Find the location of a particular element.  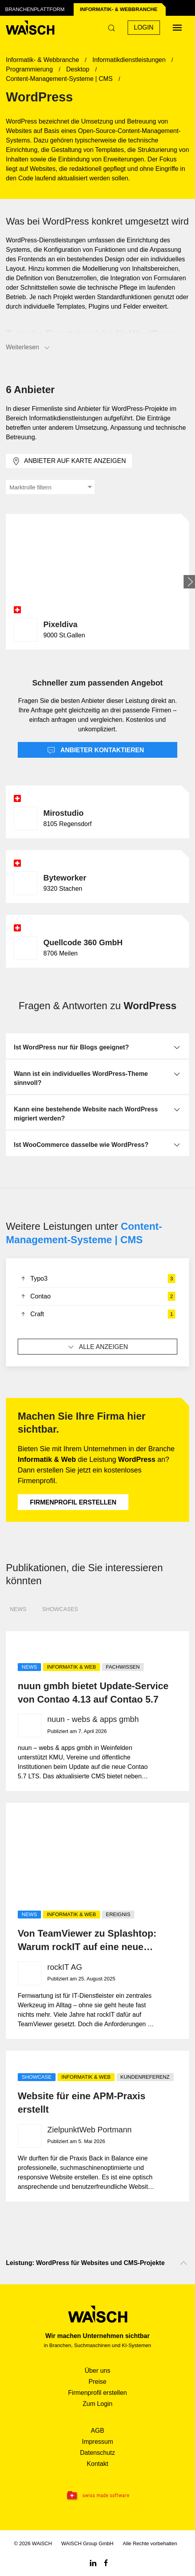

News is located at coordinates (18, 1609).